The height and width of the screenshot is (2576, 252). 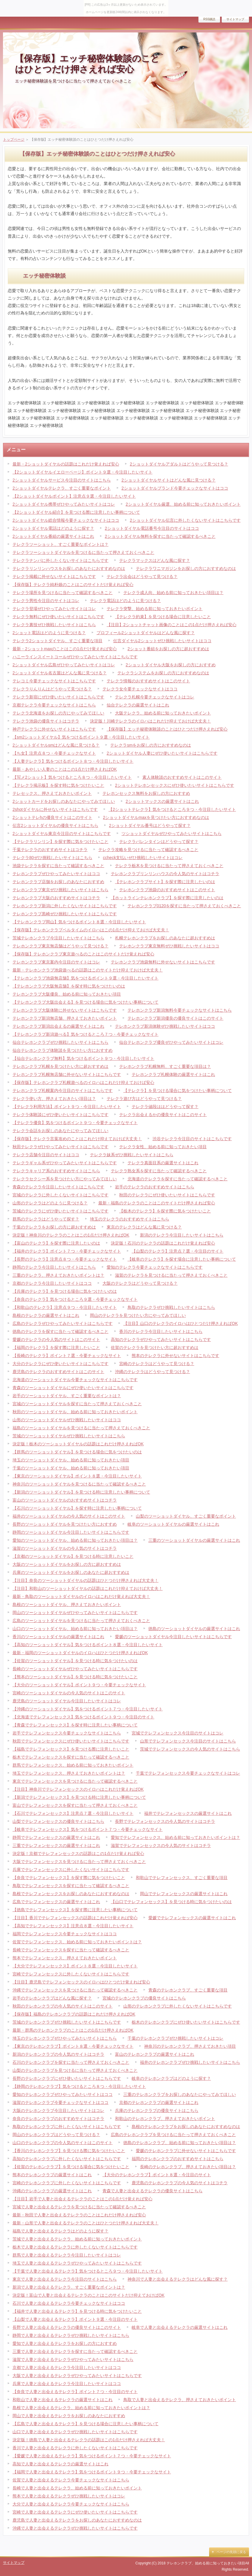 What do you see at coordinates (56, 745) in the screenshot?
I see `2ショットダイヤルsmはどんな風に見つける？` at bounding box center [56, 745].